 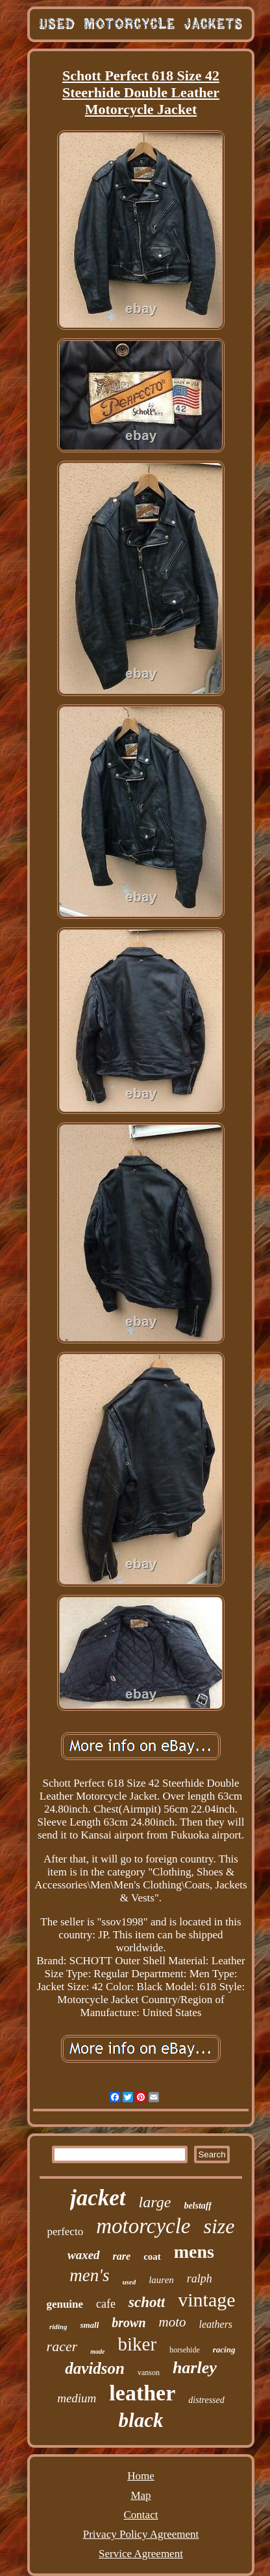 What do you see at coordinates (152, 2256) in the screenshot?
I see `coat` at bounding box center [152, 2256].